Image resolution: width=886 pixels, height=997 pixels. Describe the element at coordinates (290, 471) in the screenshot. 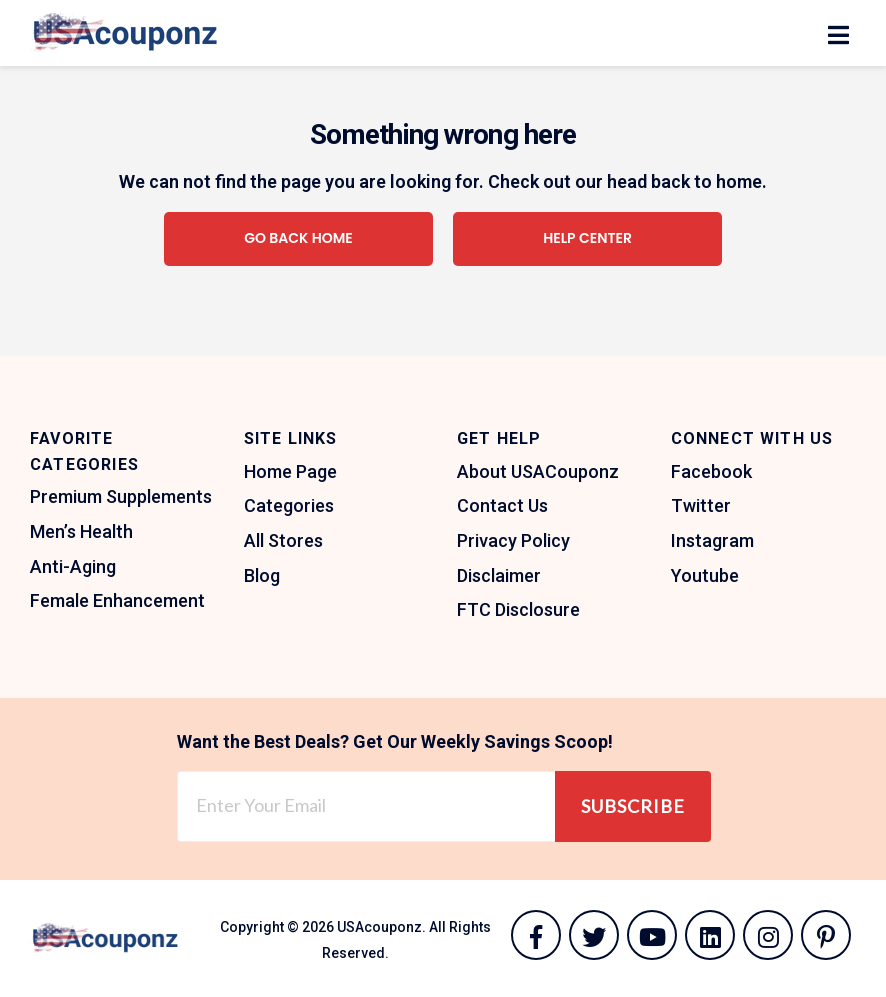

I see `Home Page` at that location.